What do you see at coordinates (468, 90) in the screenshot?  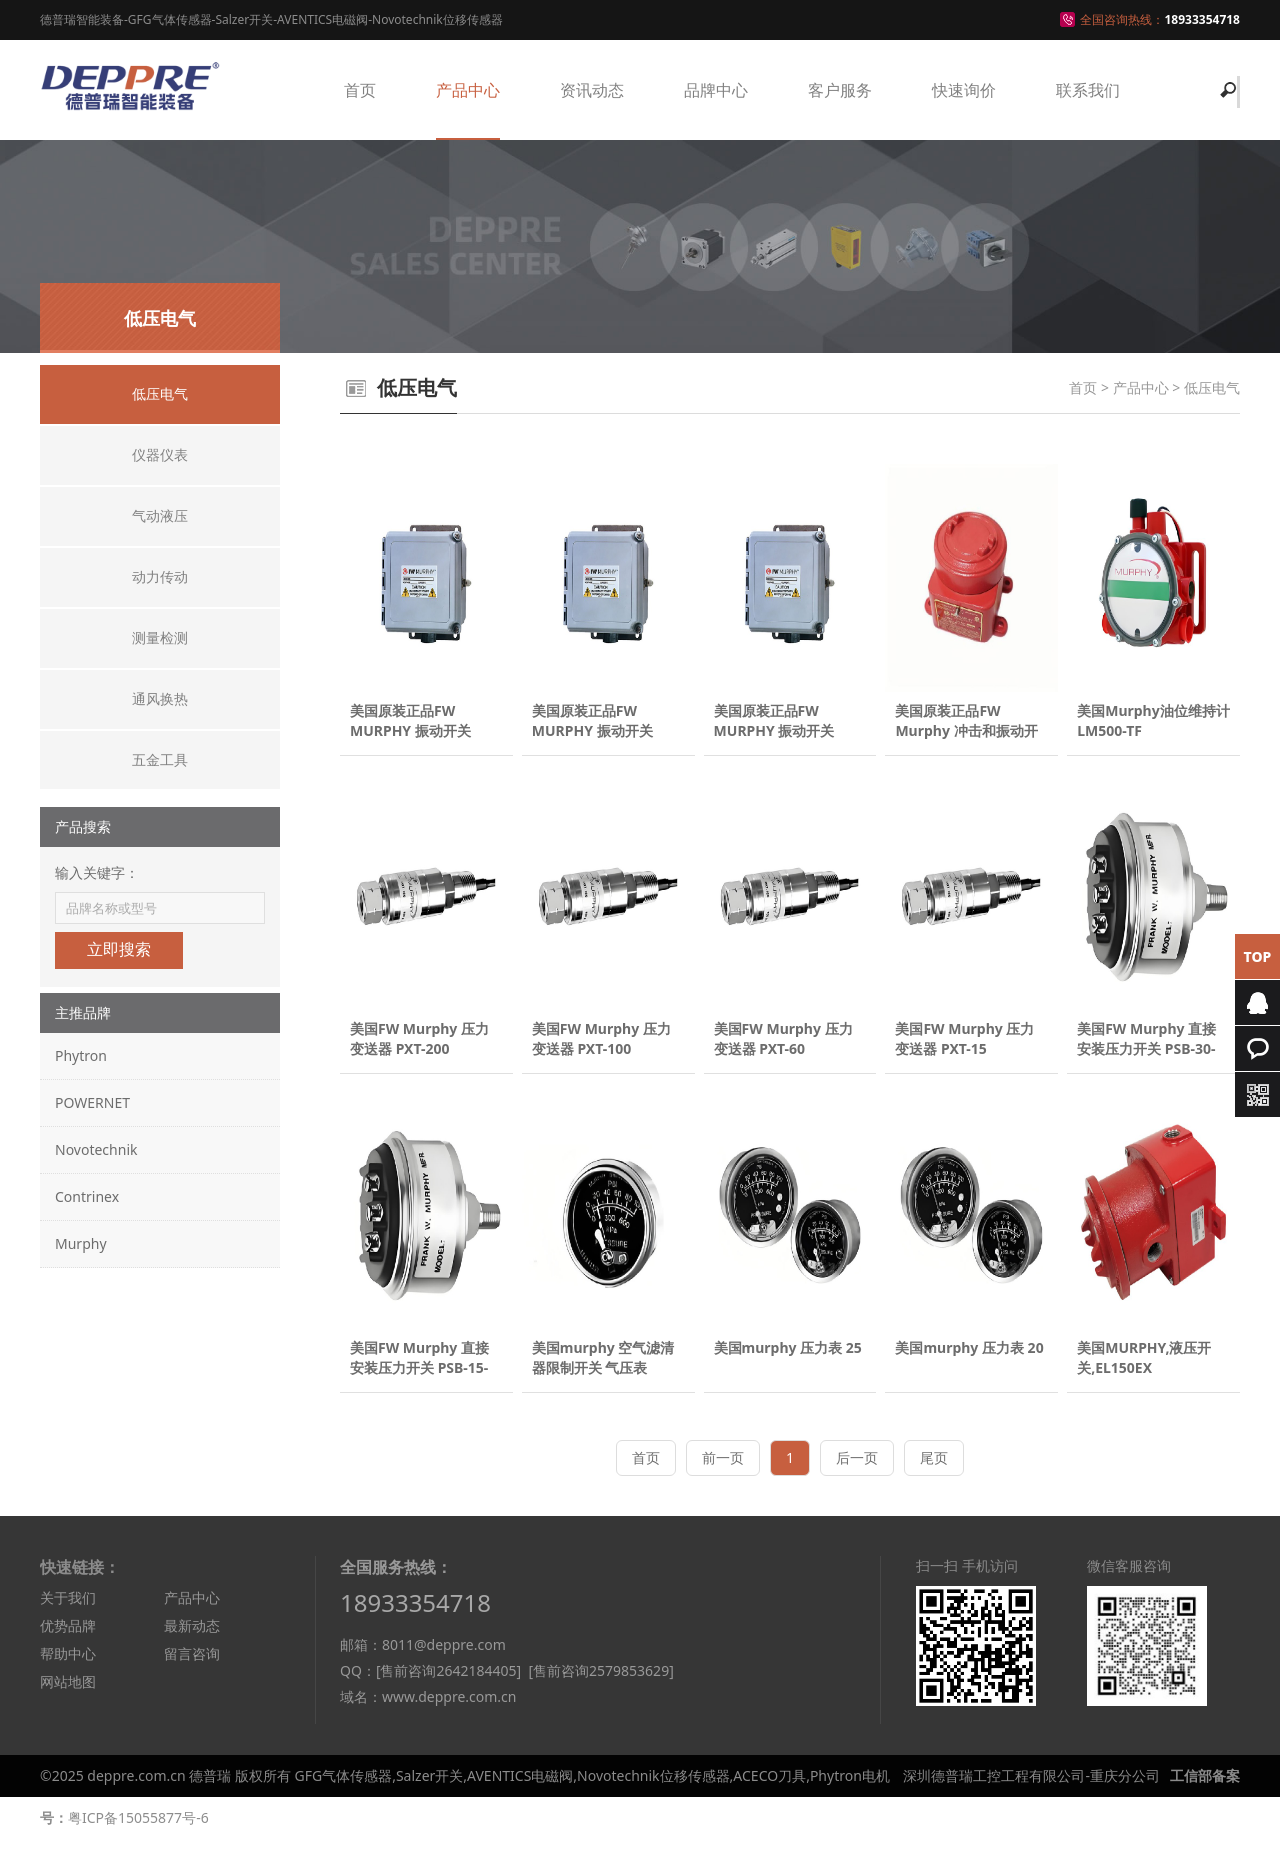 I see `产品中心` at bounding box center [468, 90].